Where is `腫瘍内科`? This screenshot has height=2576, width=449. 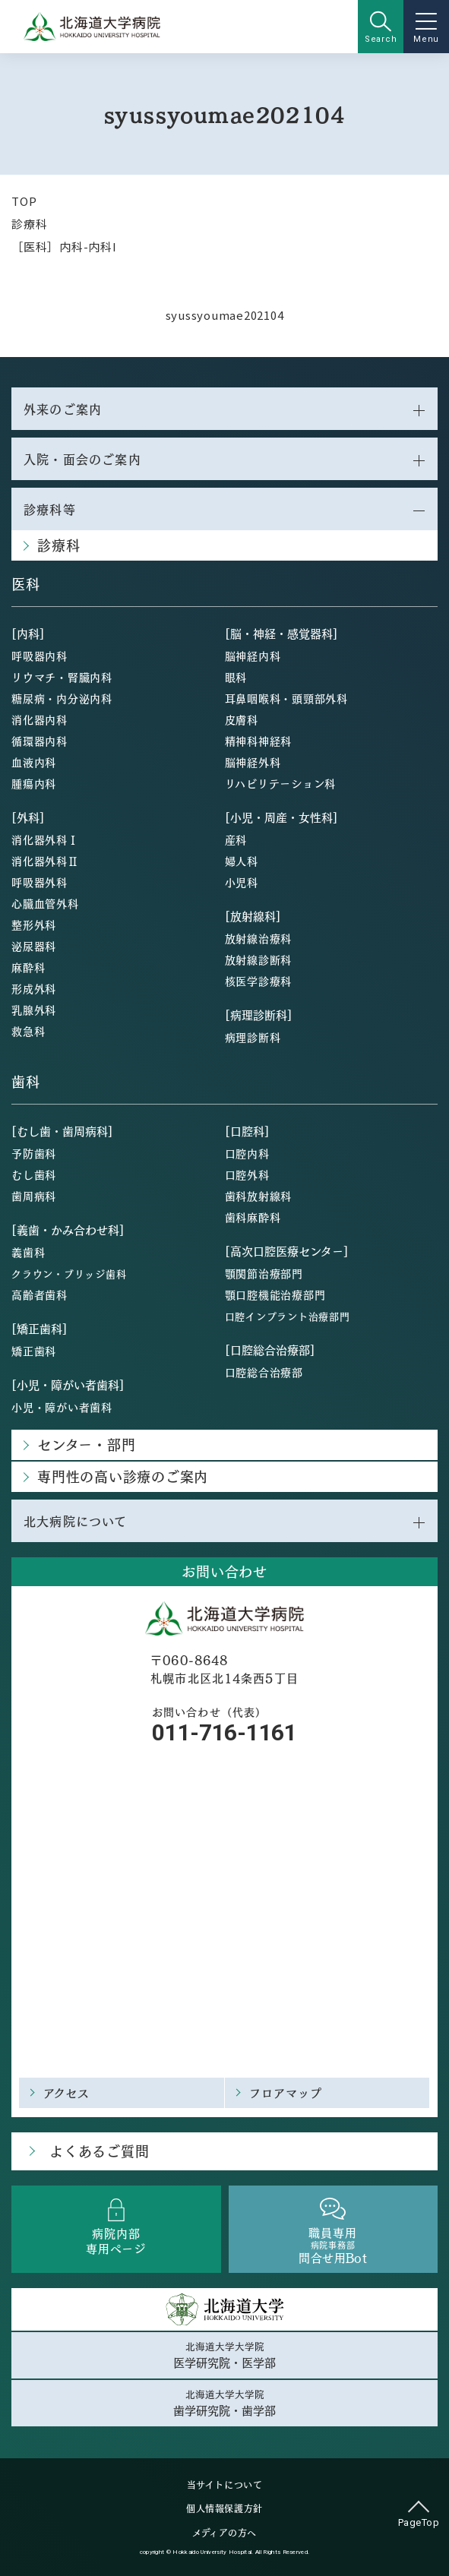
腫瘍内科 is located at coordinates (33, 783).